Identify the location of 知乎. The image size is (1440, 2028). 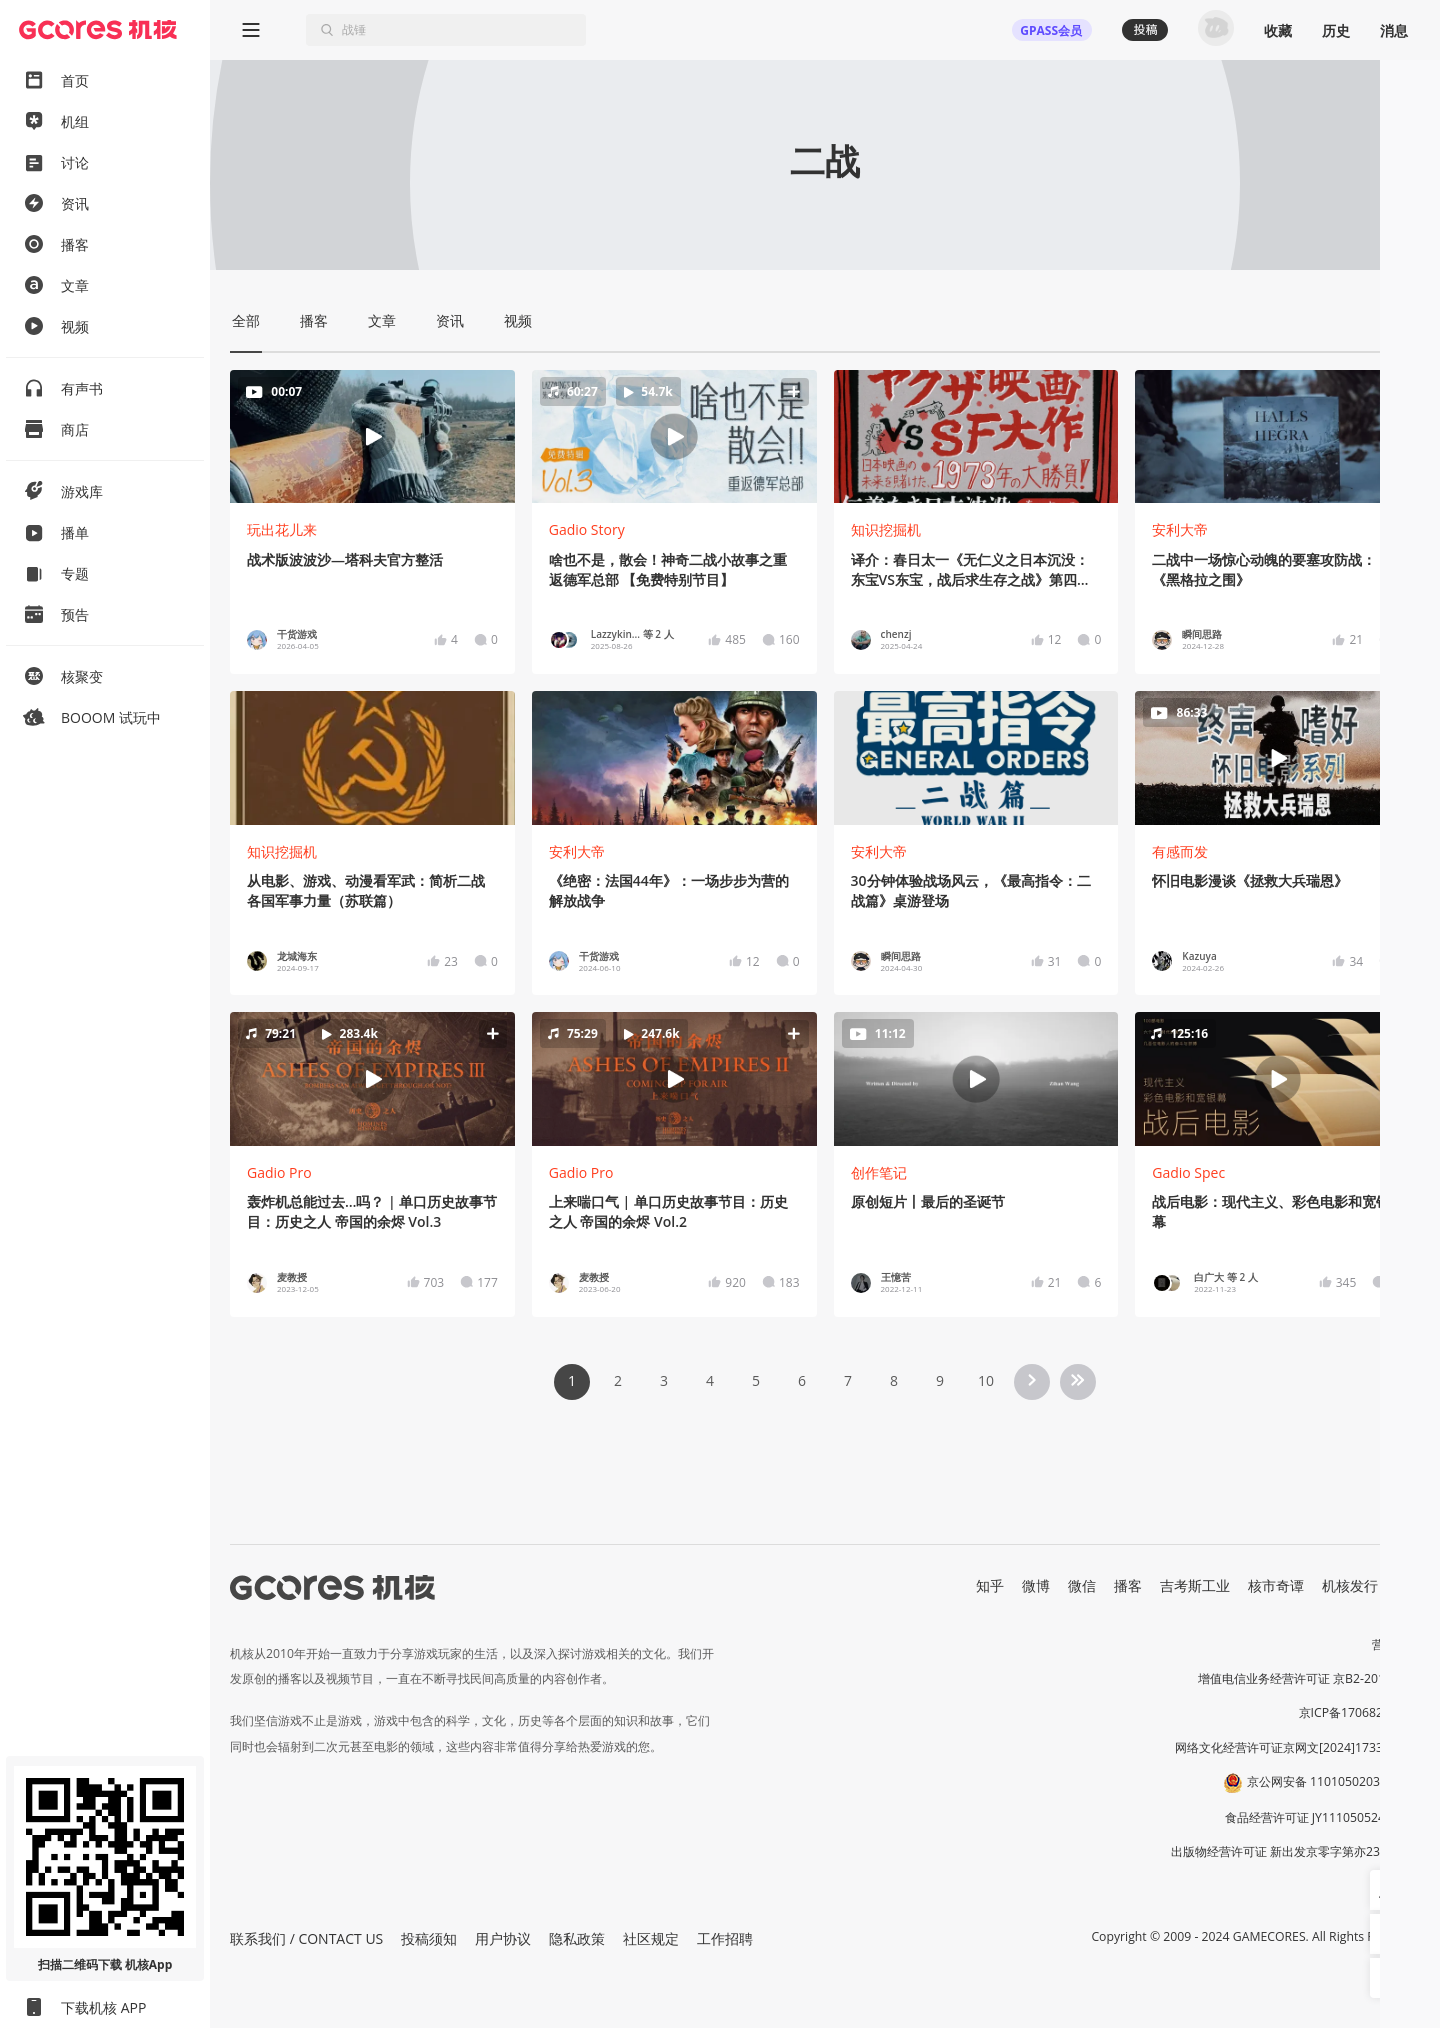
(990, 1585).